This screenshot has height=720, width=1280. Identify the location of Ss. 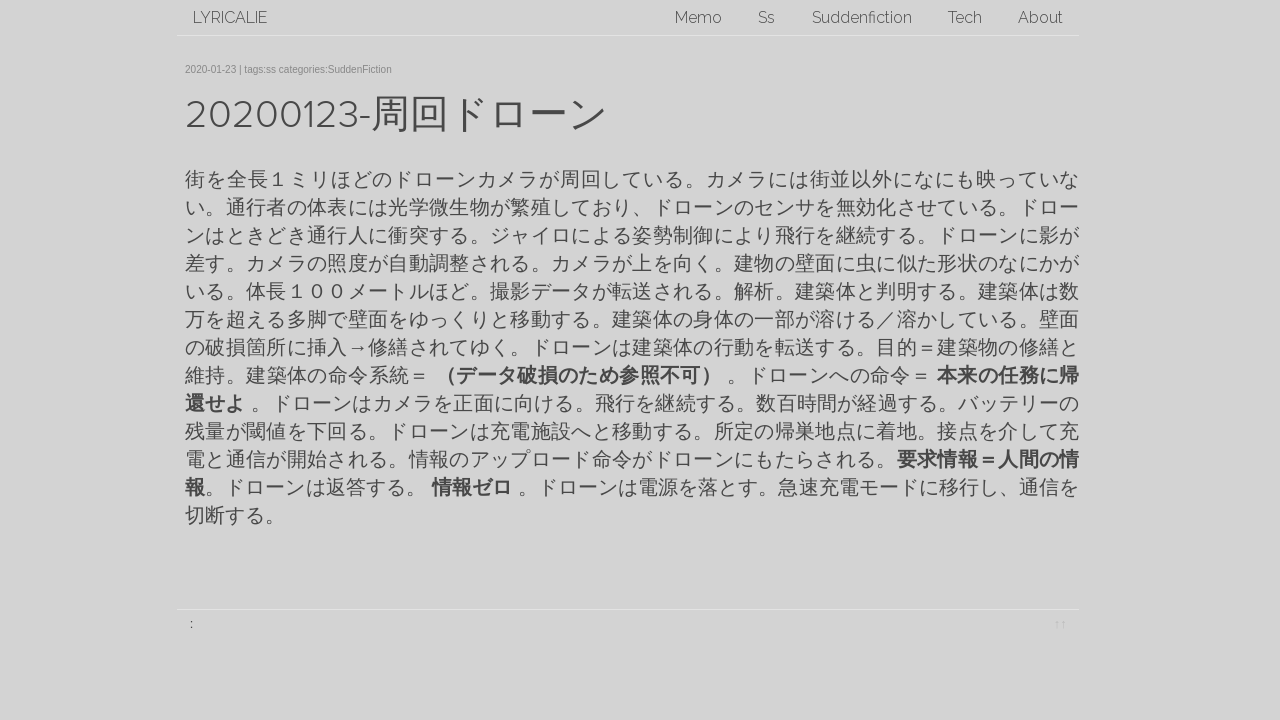
(766, 17).